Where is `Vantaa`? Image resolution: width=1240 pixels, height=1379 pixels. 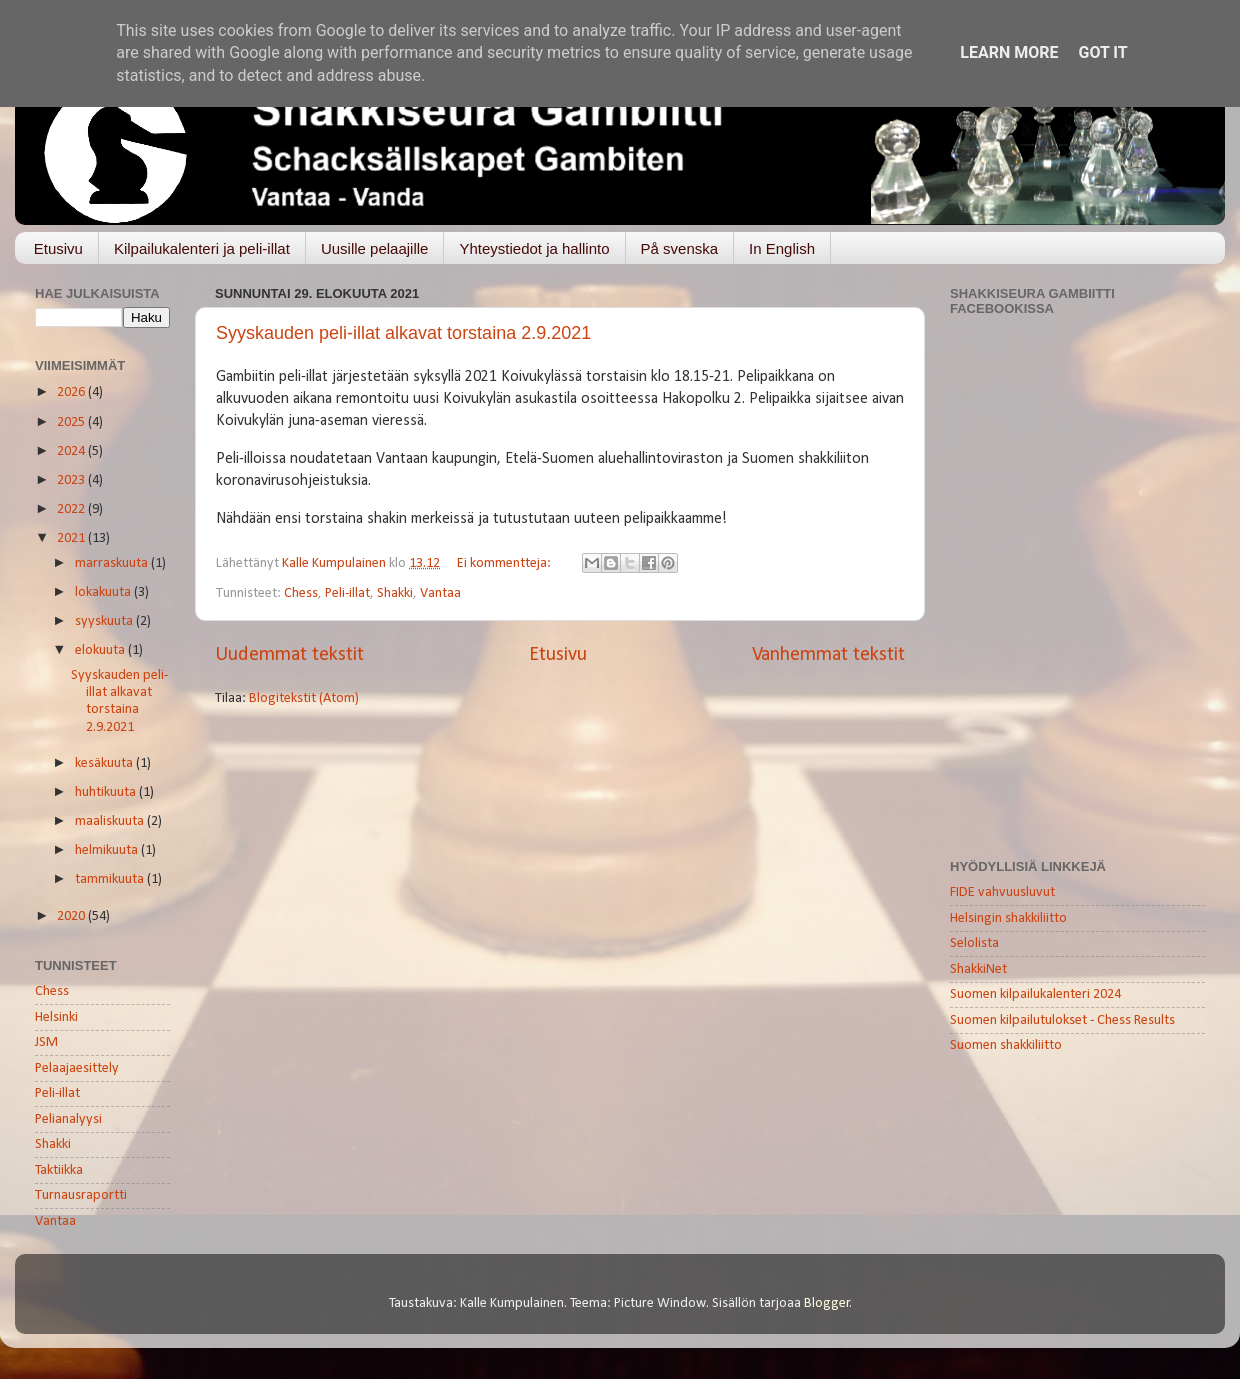
Vantaa is located at coordinates (440, 593).